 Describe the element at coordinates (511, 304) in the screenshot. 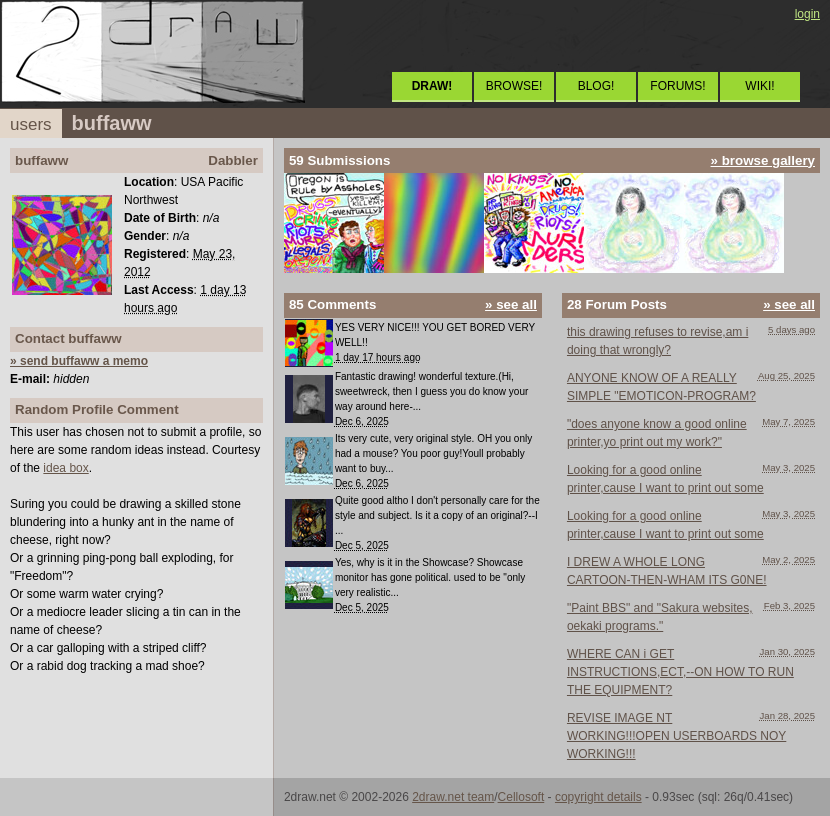

I see `» see all` at that location.